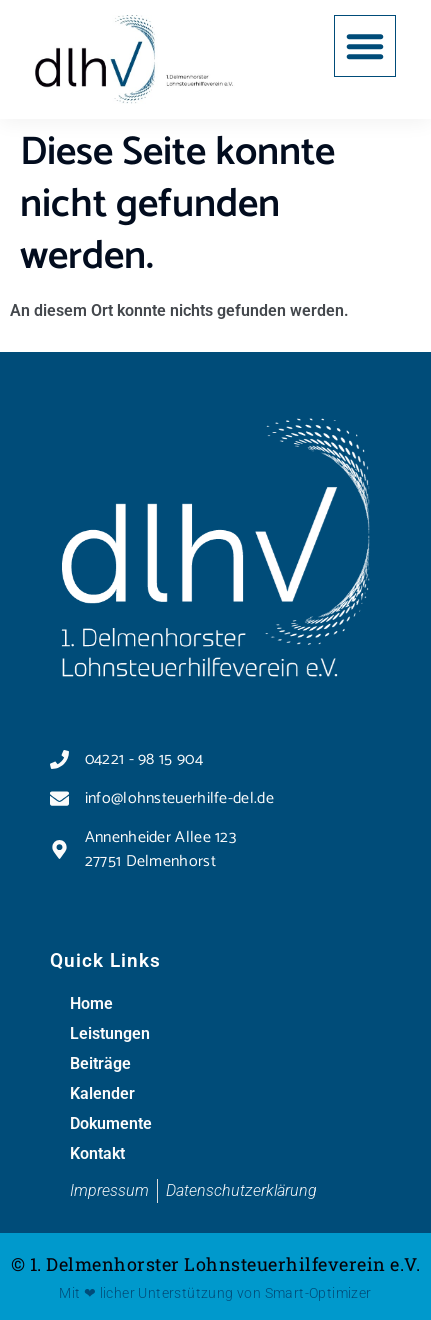  I want to click on [button], so click(365, 46).